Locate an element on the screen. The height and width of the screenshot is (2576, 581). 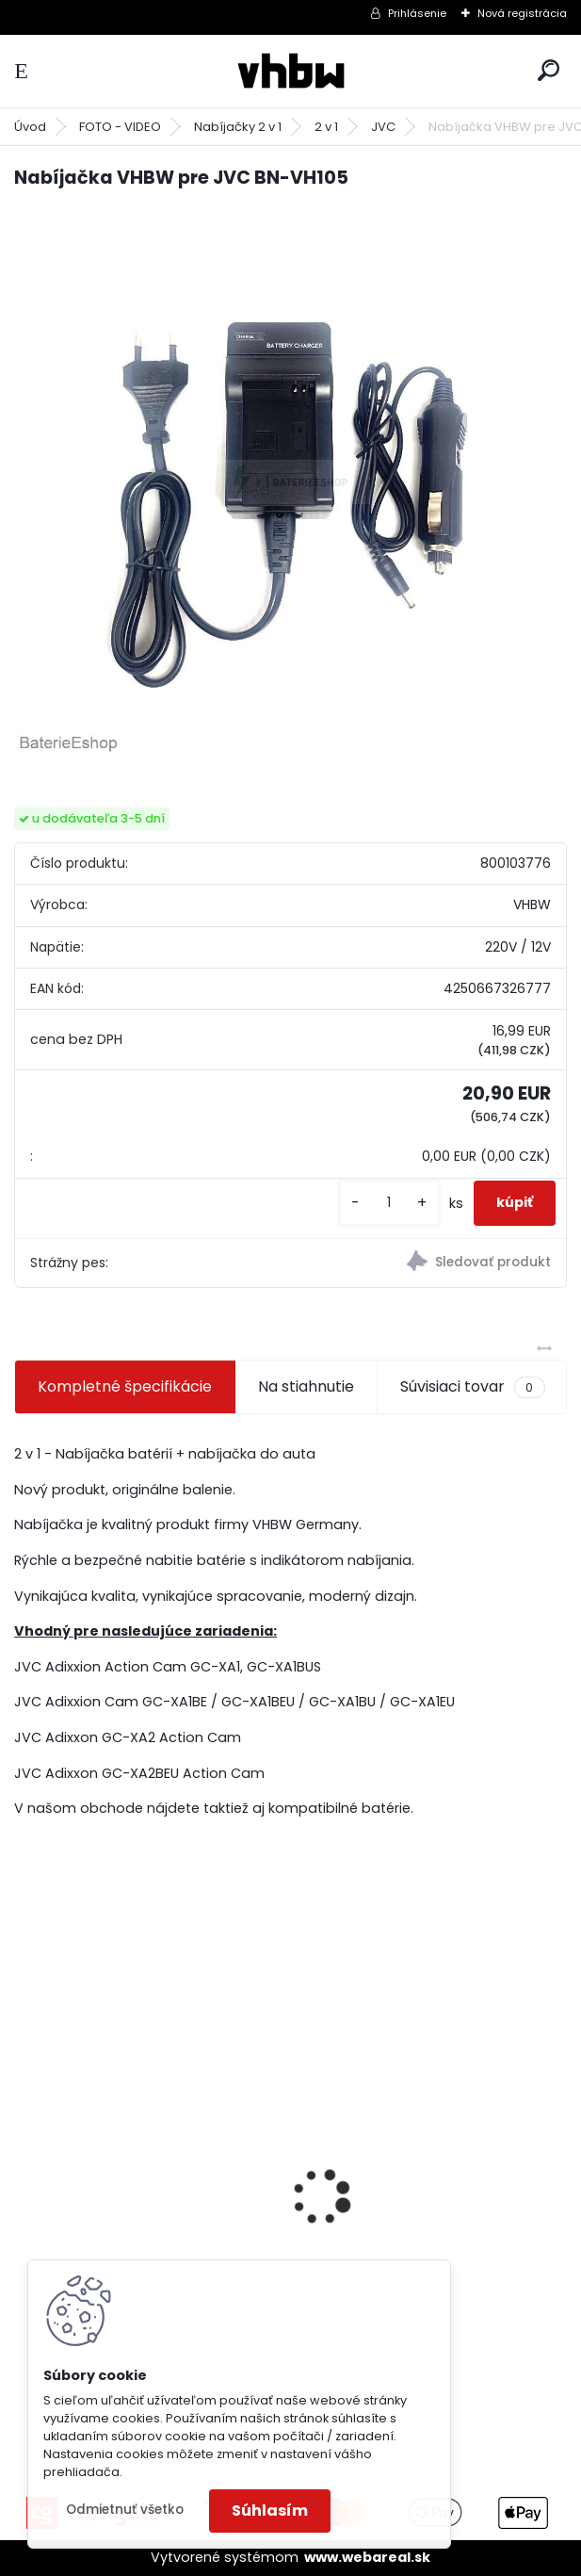
[search] is located at coordinates (548, 70).